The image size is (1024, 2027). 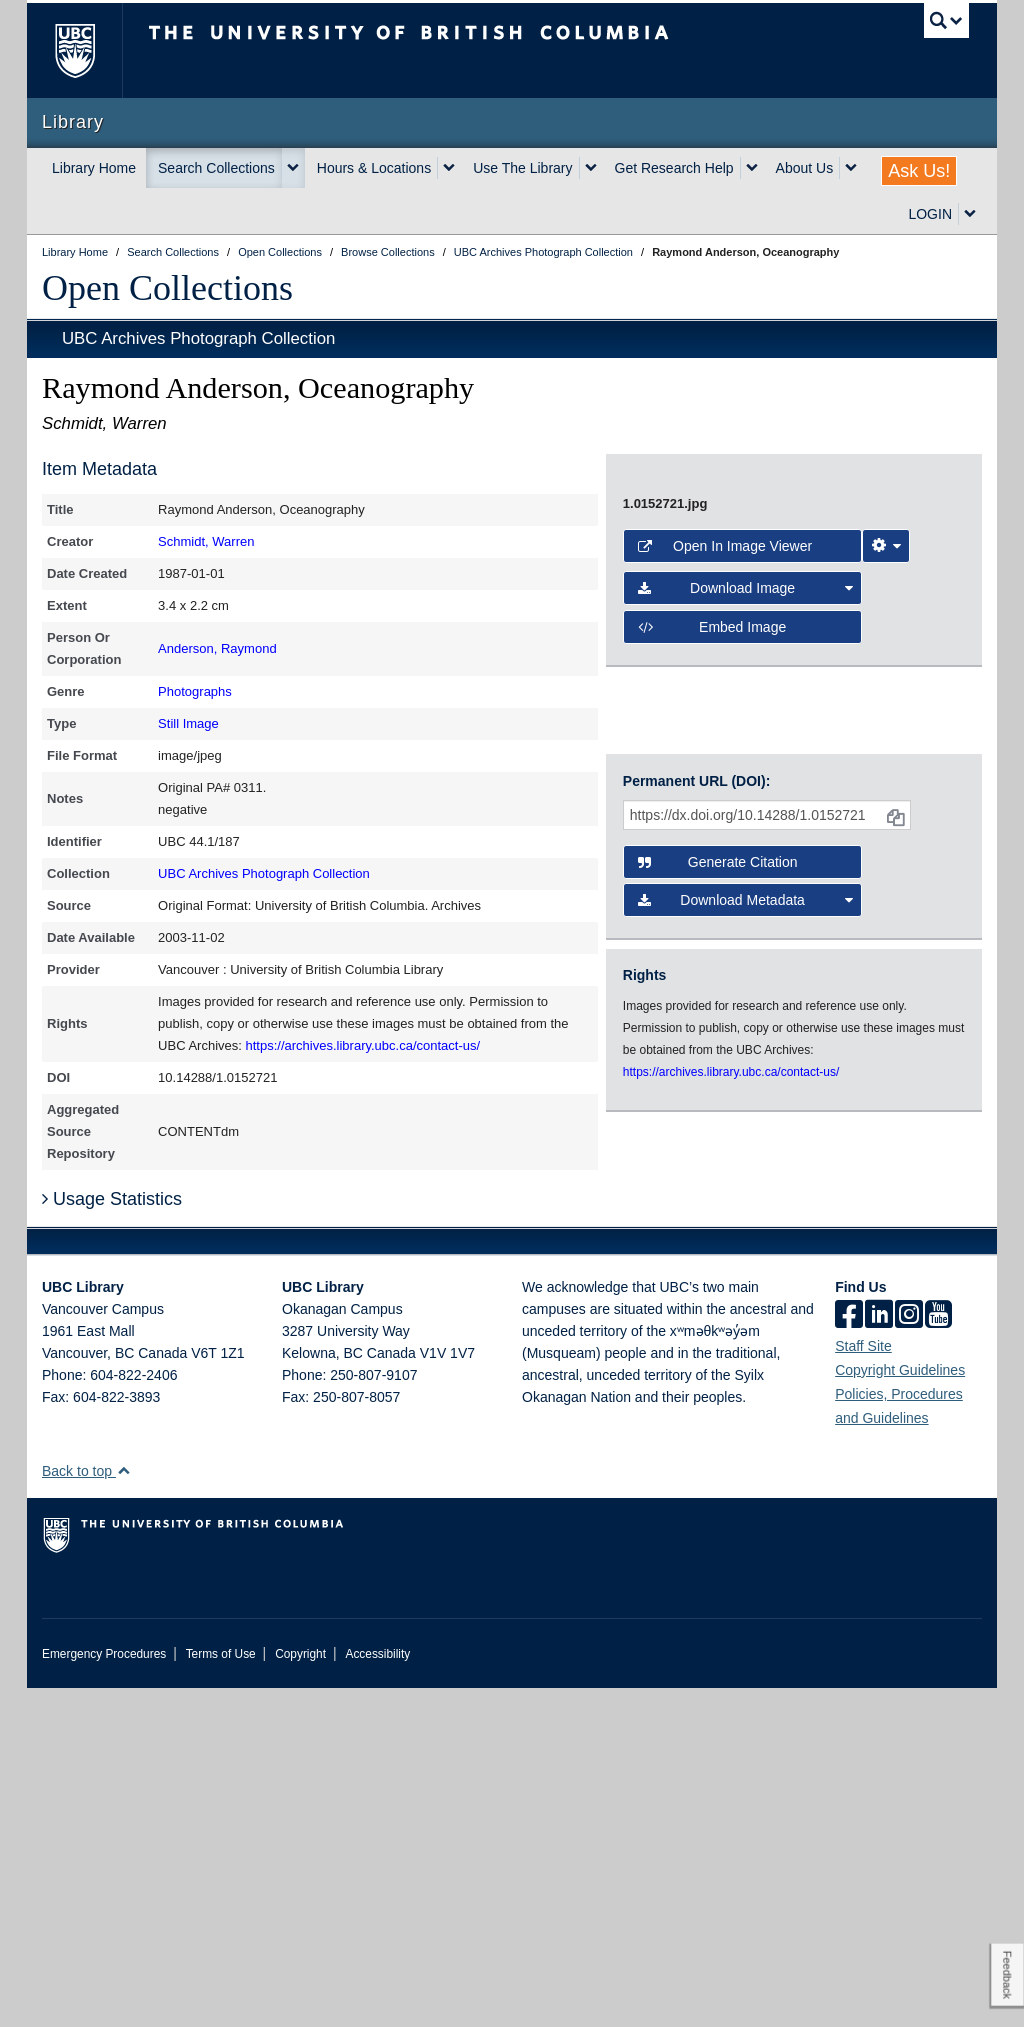 I want to click on Use The Library, so click(x=522, y=168).